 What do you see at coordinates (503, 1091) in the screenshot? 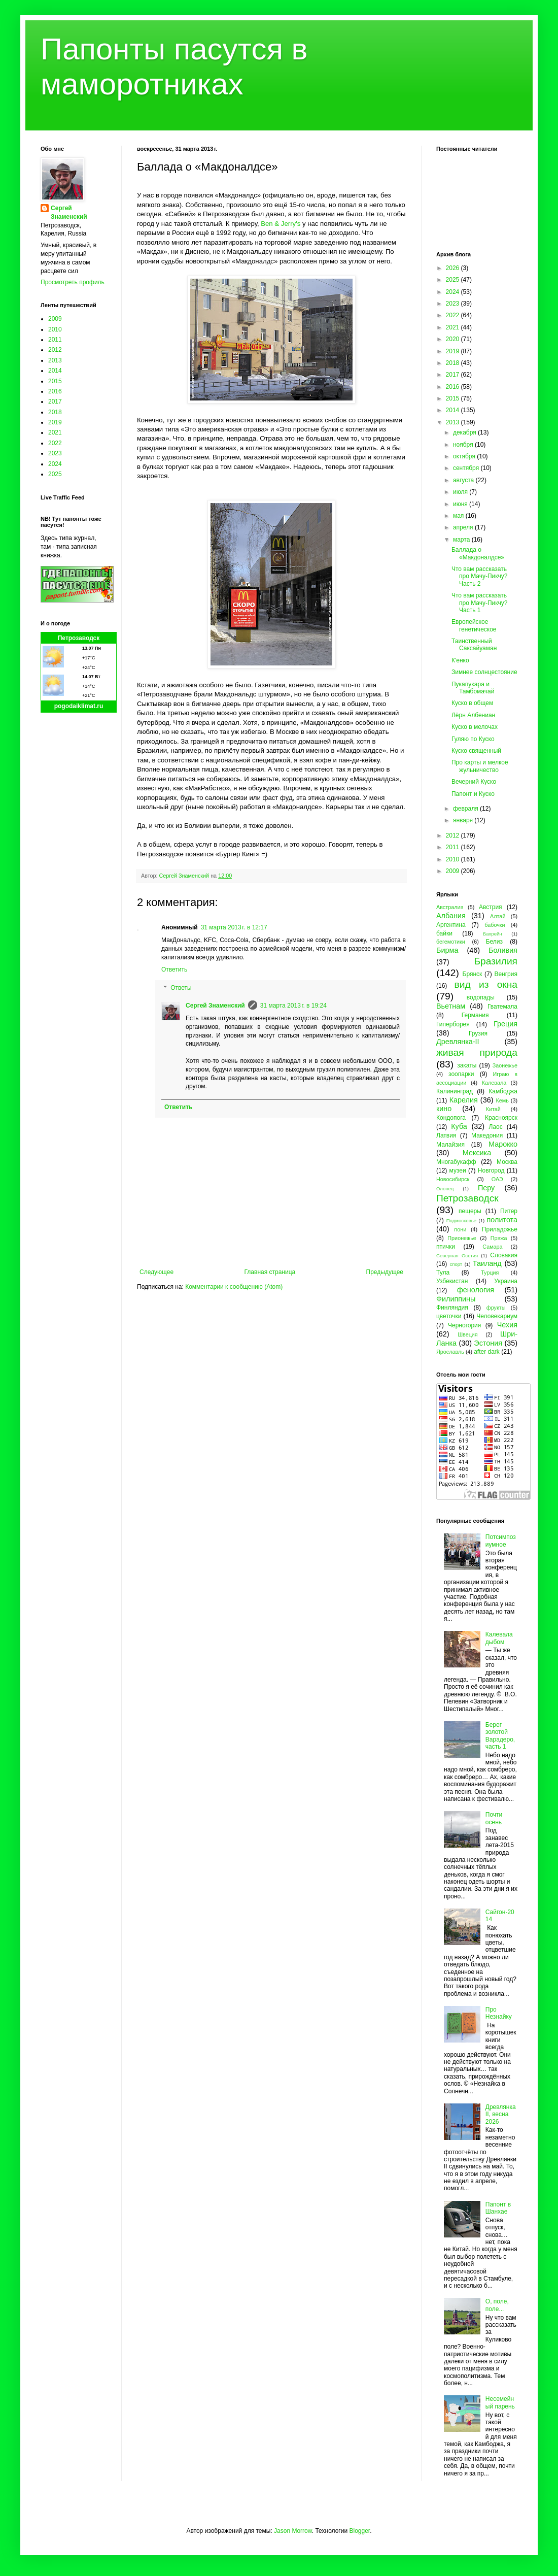
I see `Камбоджа` at bounding box center [503, 1091].